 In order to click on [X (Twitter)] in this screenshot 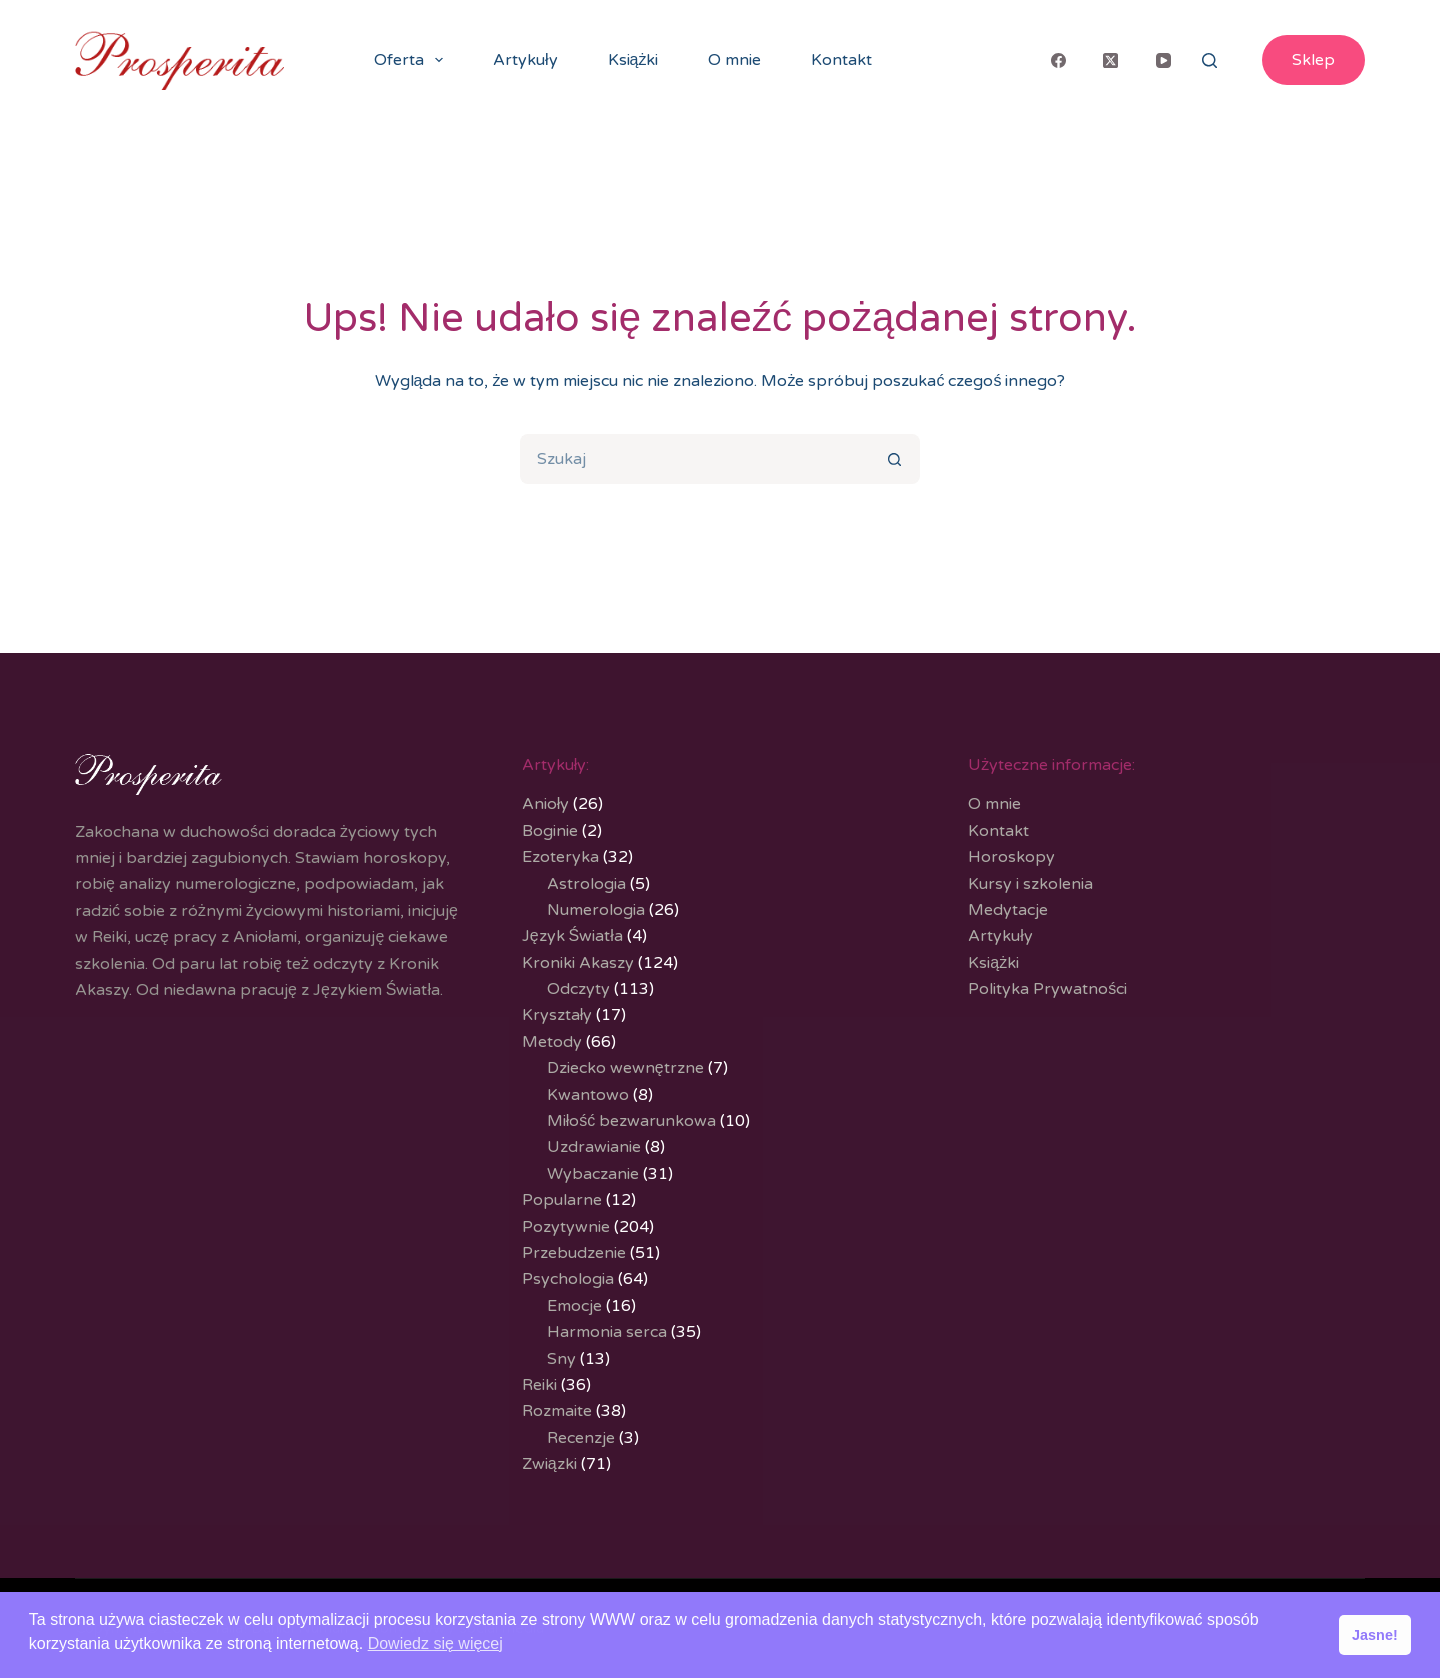, I will do `click(1111, 60)`.